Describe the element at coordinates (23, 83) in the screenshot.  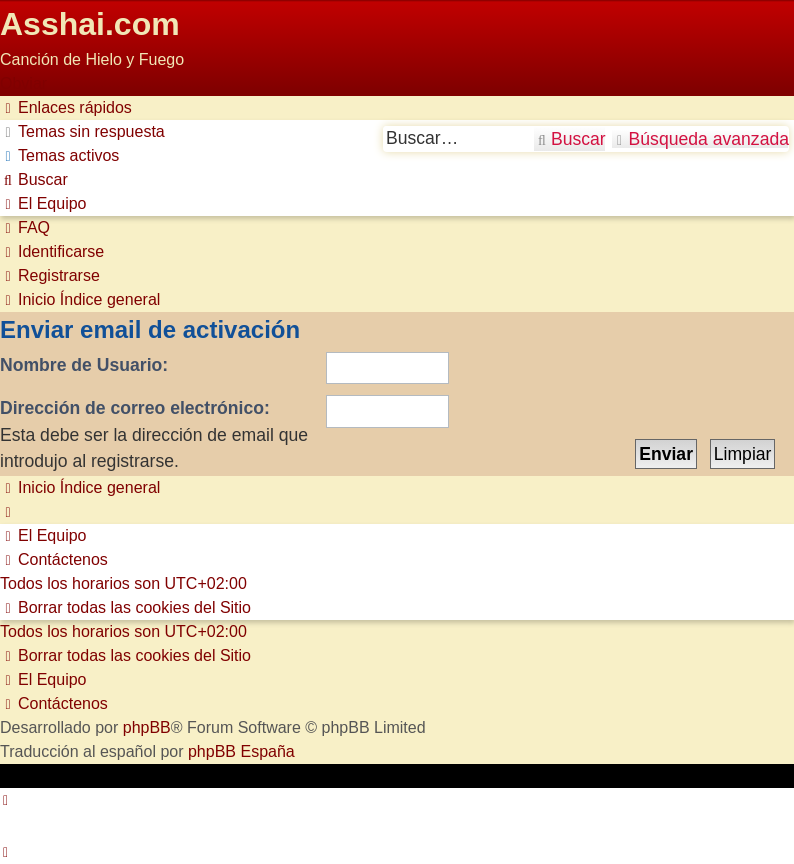
I see `Obviar` at that location.